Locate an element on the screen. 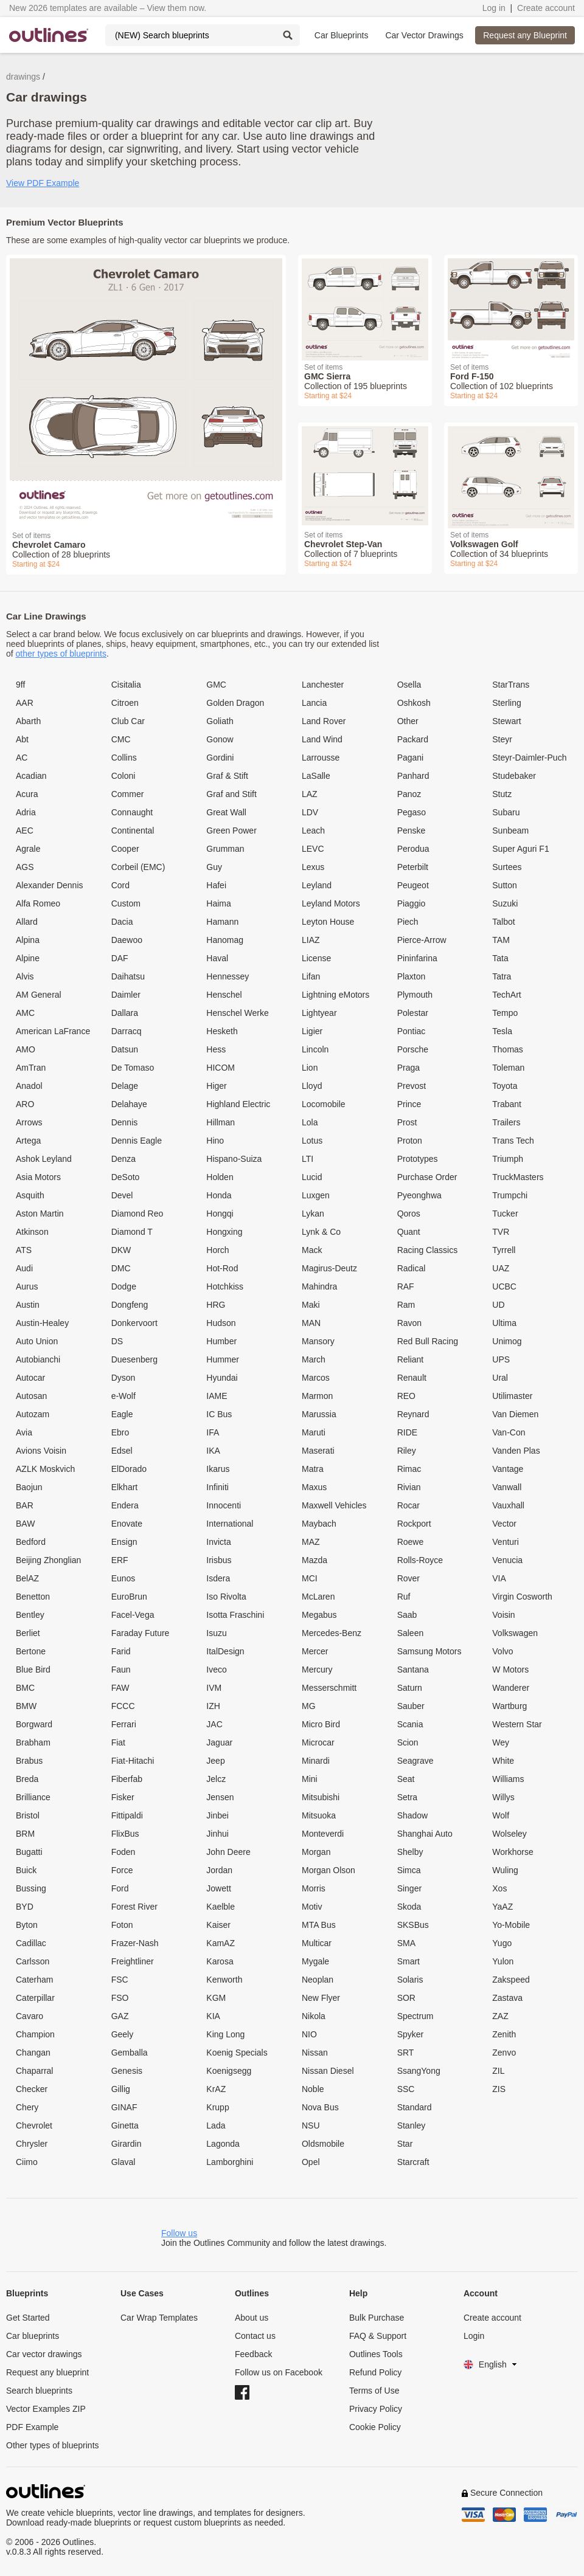 Image resolution: width=584 pixels, height=2576 pixels. Scania is located at coordinates (410, 1724).